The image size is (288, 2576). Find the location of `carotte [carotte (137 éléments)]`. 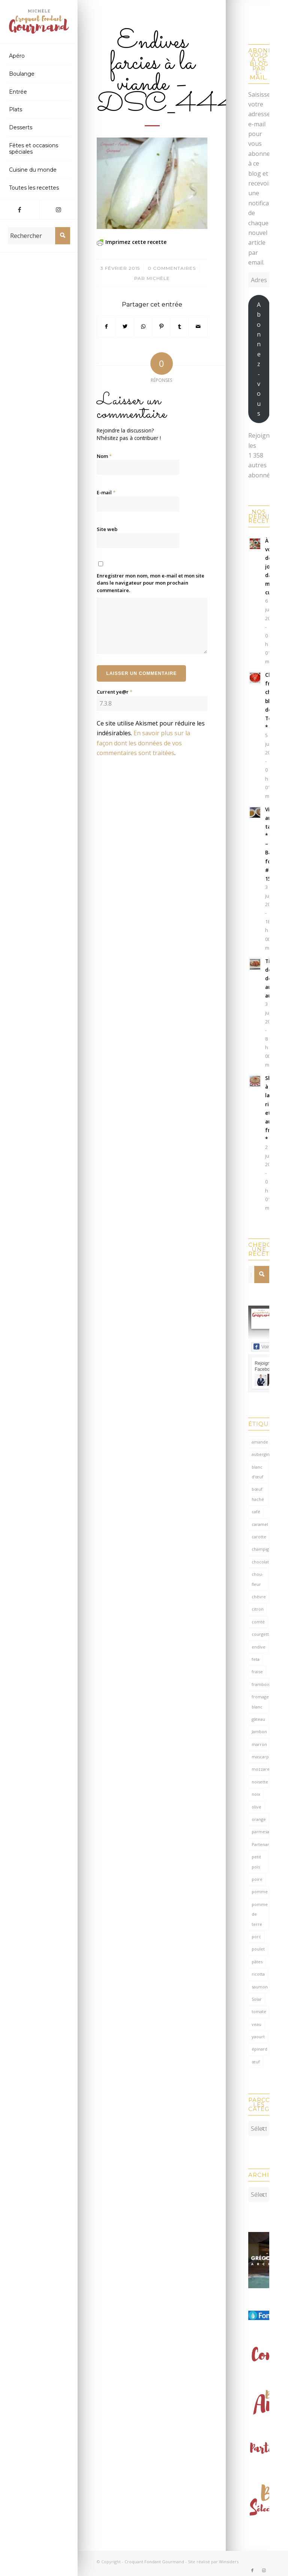

carotte [carotte (137 éléments)] is located at coordinates (259, 1536).